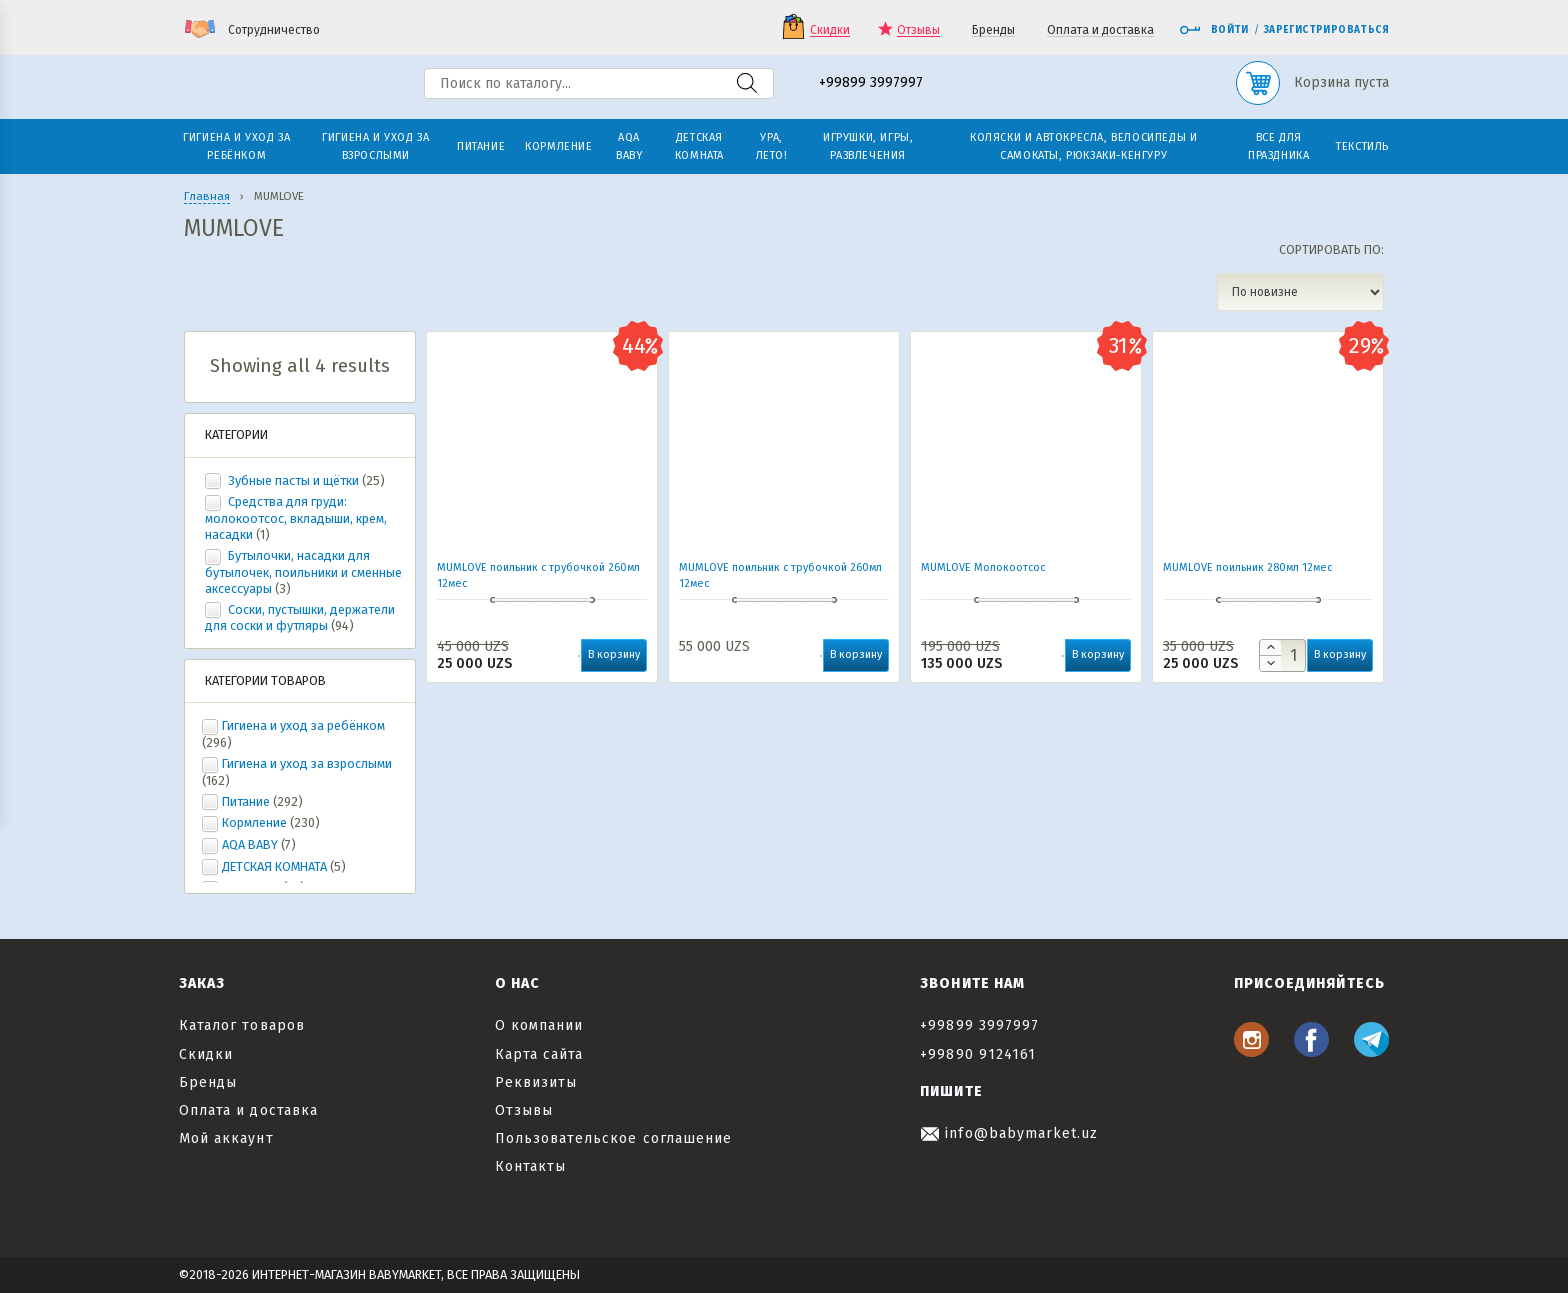 The image size is (1568, 1293). What do you see at coordinates (246, 801) in the screenshot?
I see `Питание` at bounding box center [246, 801].